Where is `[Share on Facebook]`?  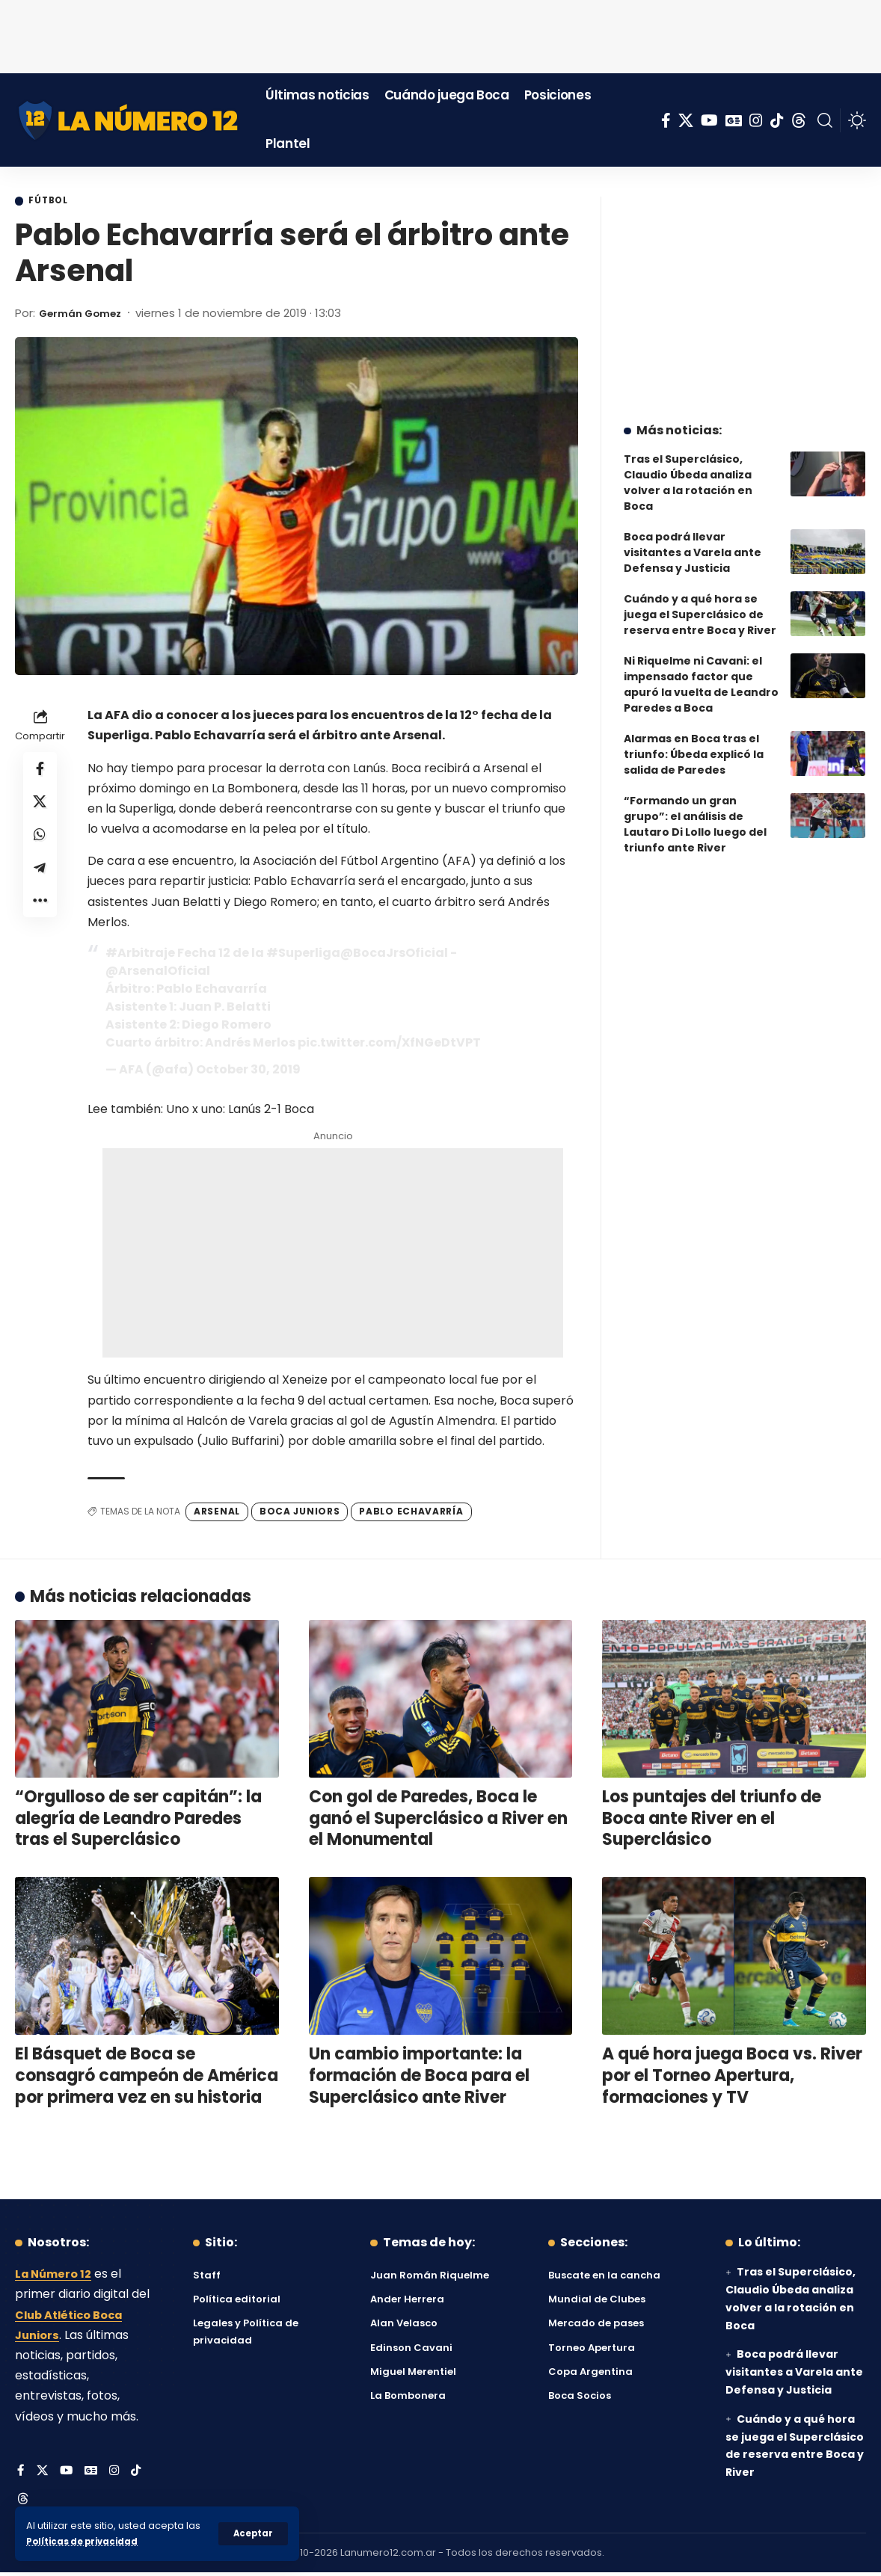 [Share on Facebook] is located at coordinates (40, 771).